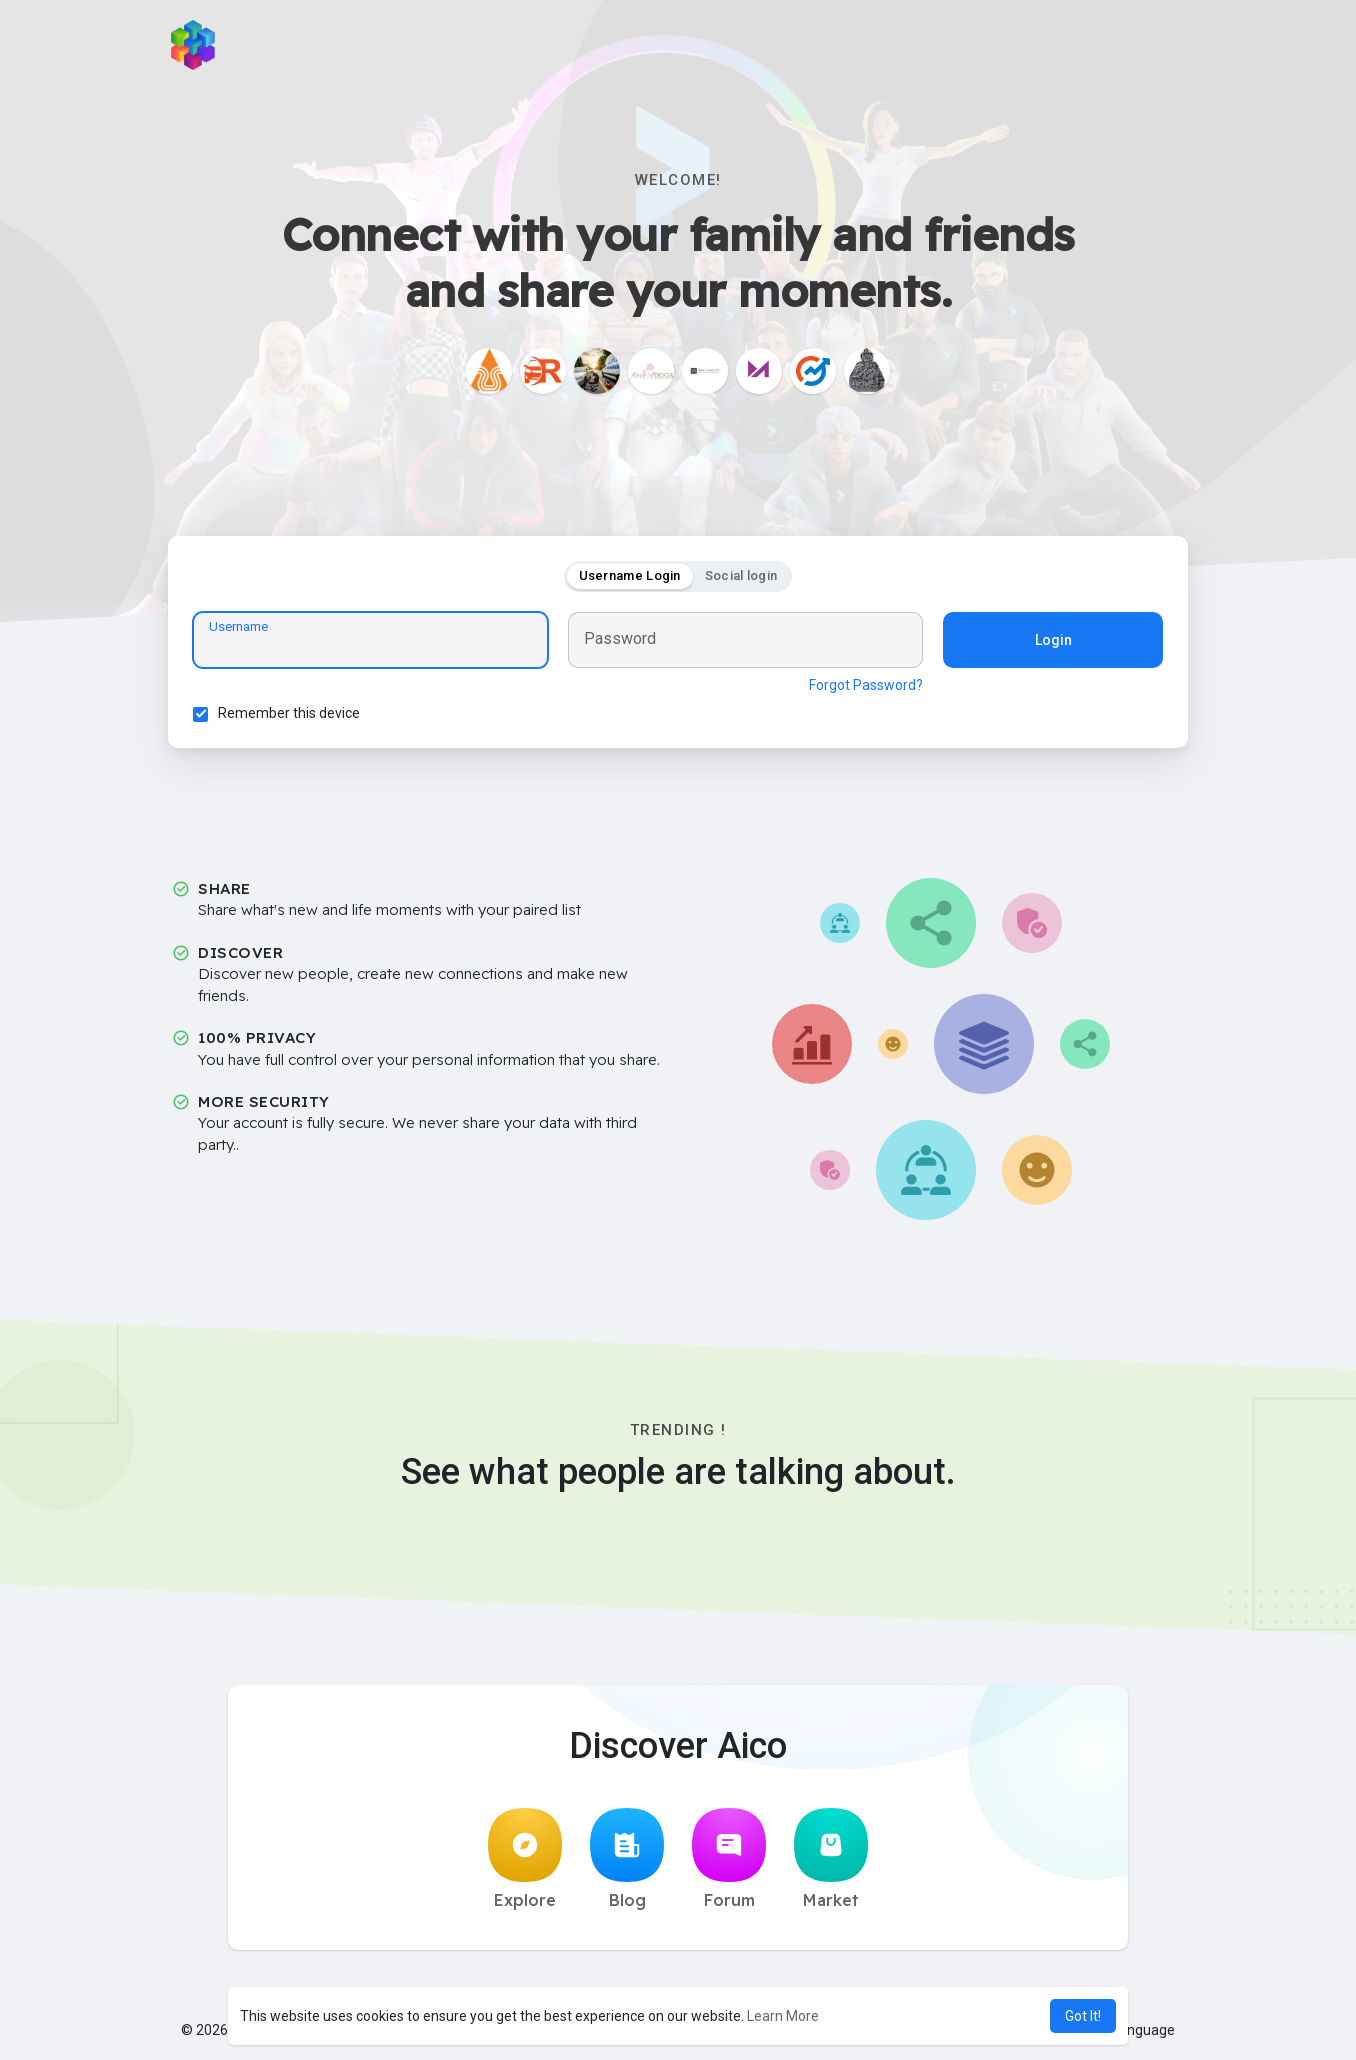  What do you see at coordinates (866, 685) in the screenshot?
I see `Forgot Password?` at bounding box center [866, 685].